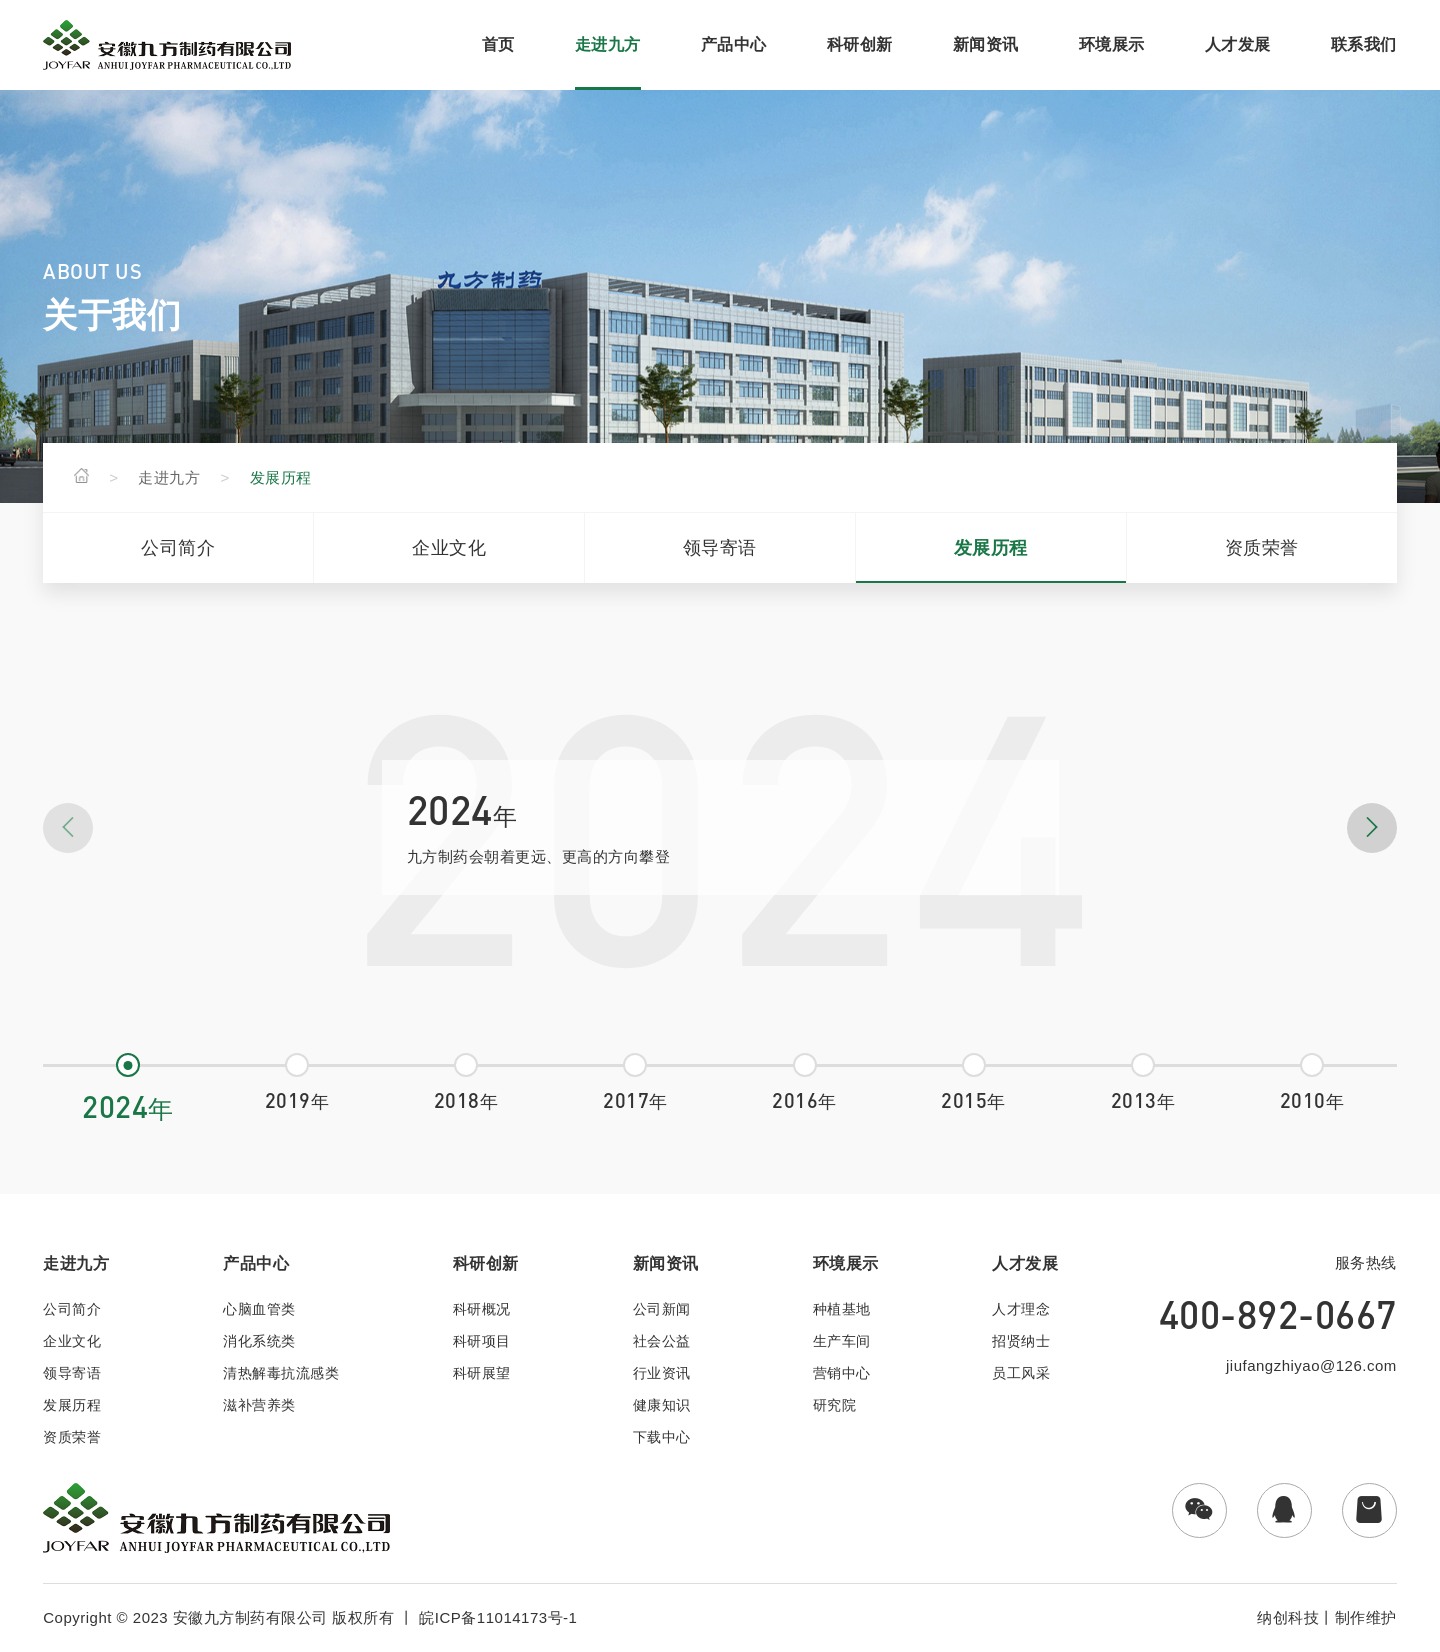 This screenshot has width=1440, height=1652. Describe the element at coordinates (1278, 1314) in the screenshot. I see `400-892-0667` at that location.